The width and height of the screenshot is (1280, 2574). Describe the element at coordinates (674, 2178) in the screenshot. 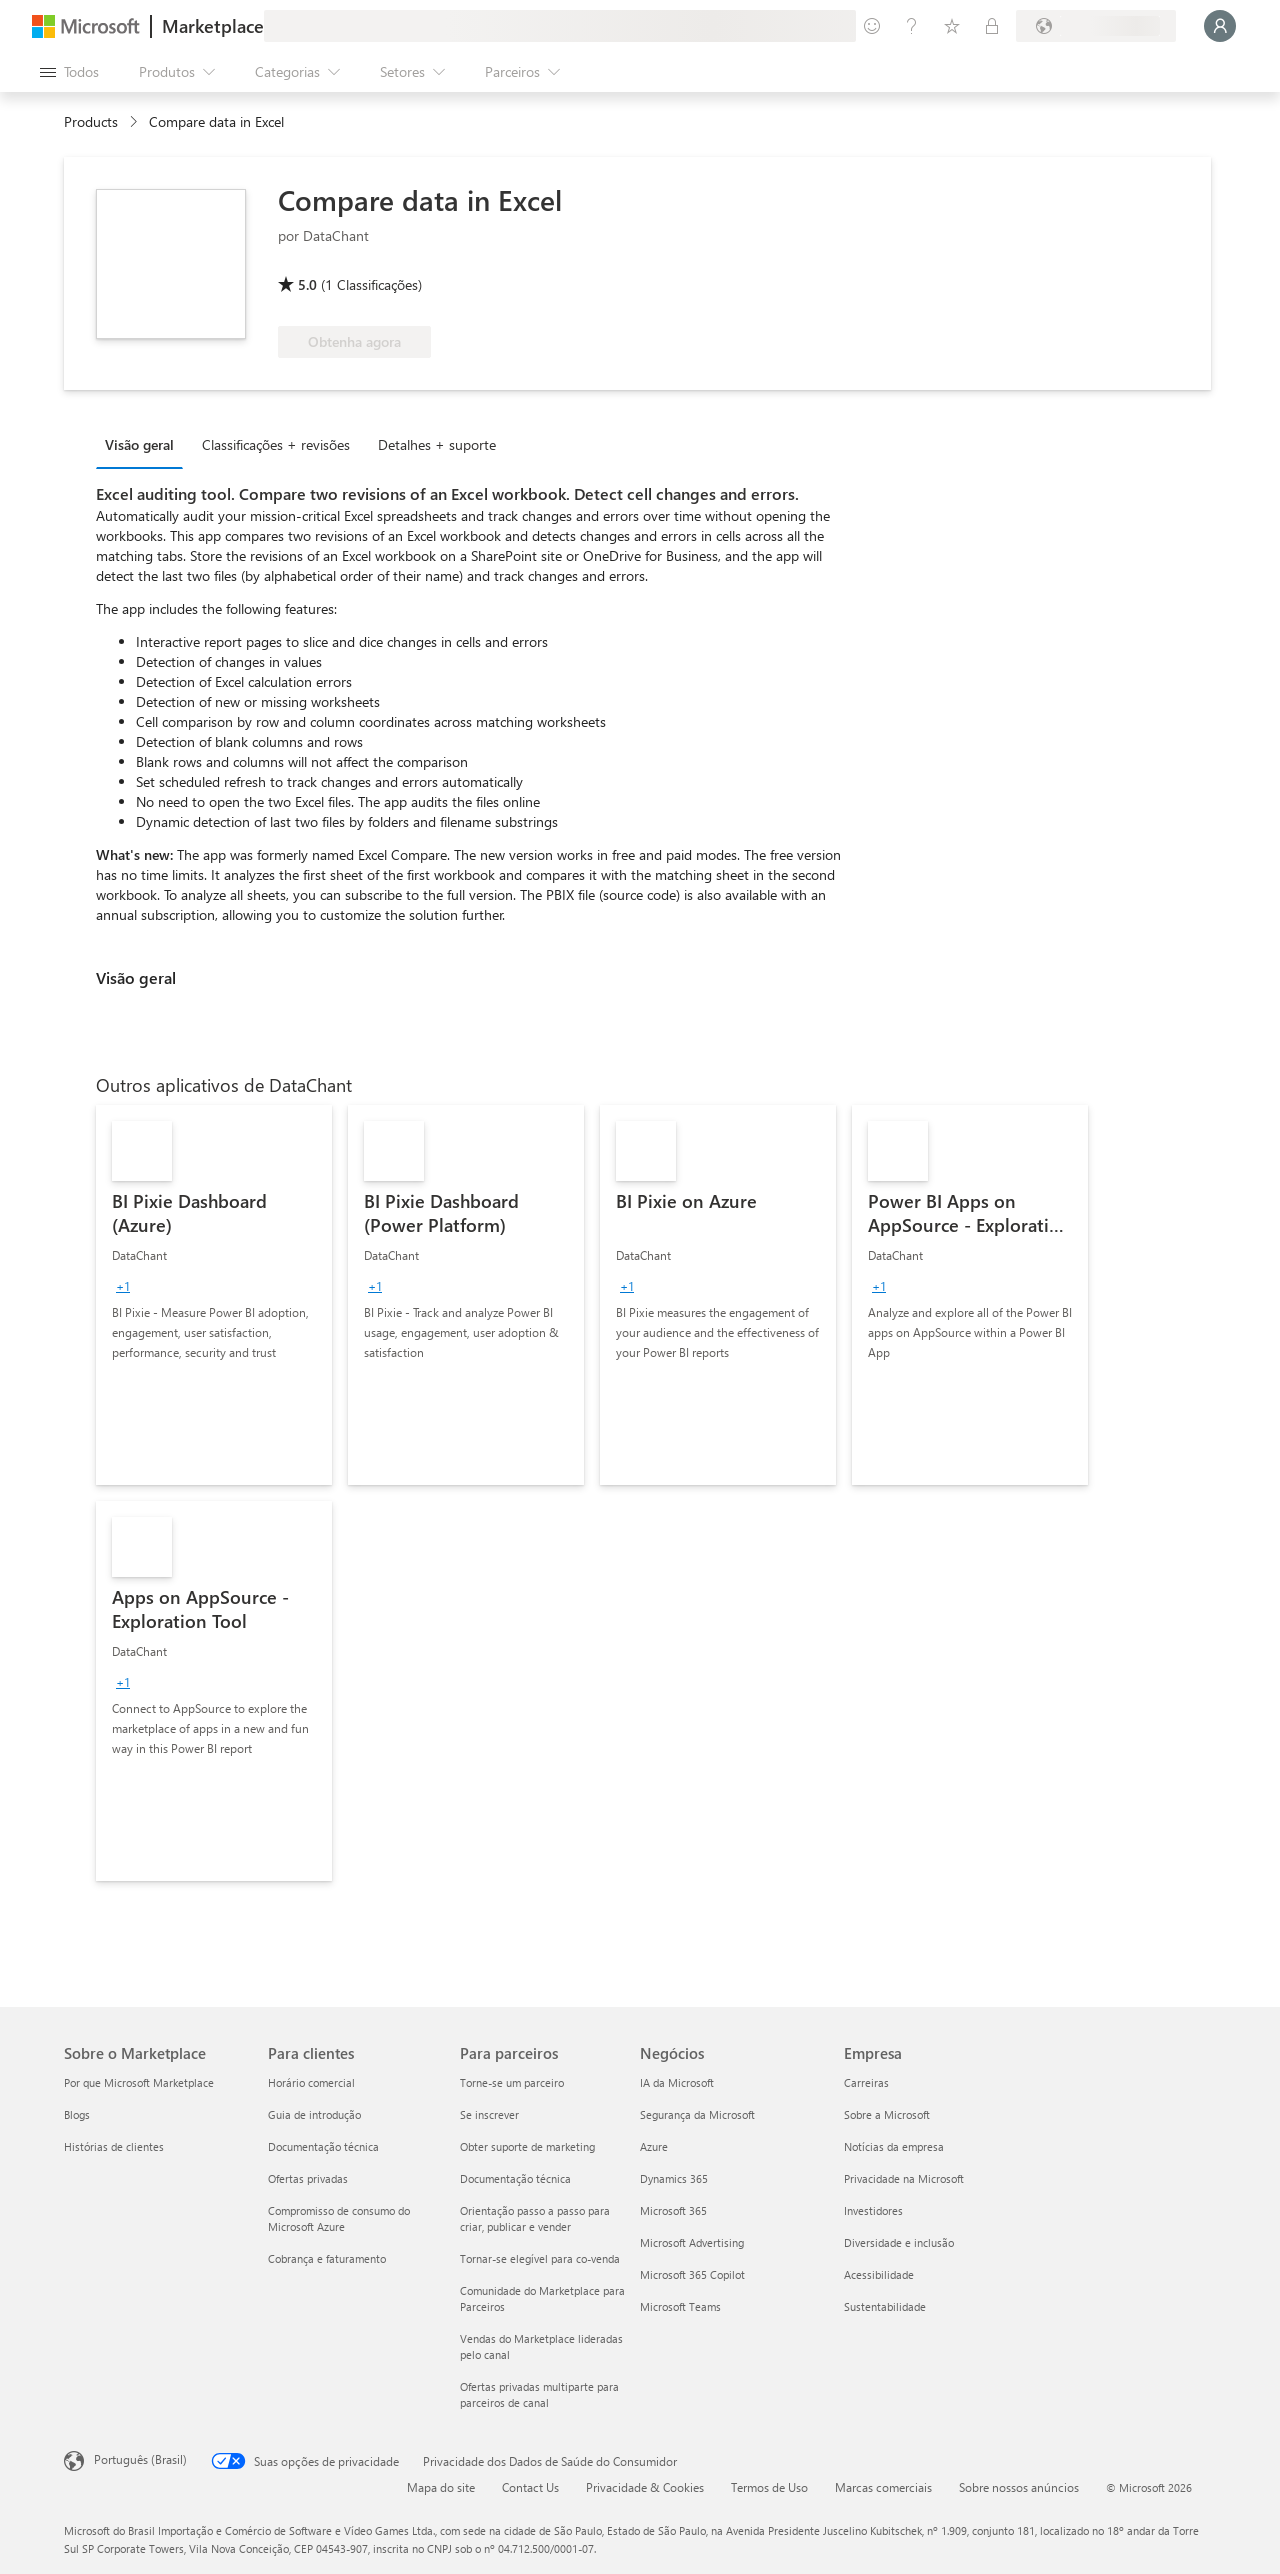

I see `Dynamics 365 [Dynamics 365 Negócios]` at that location.